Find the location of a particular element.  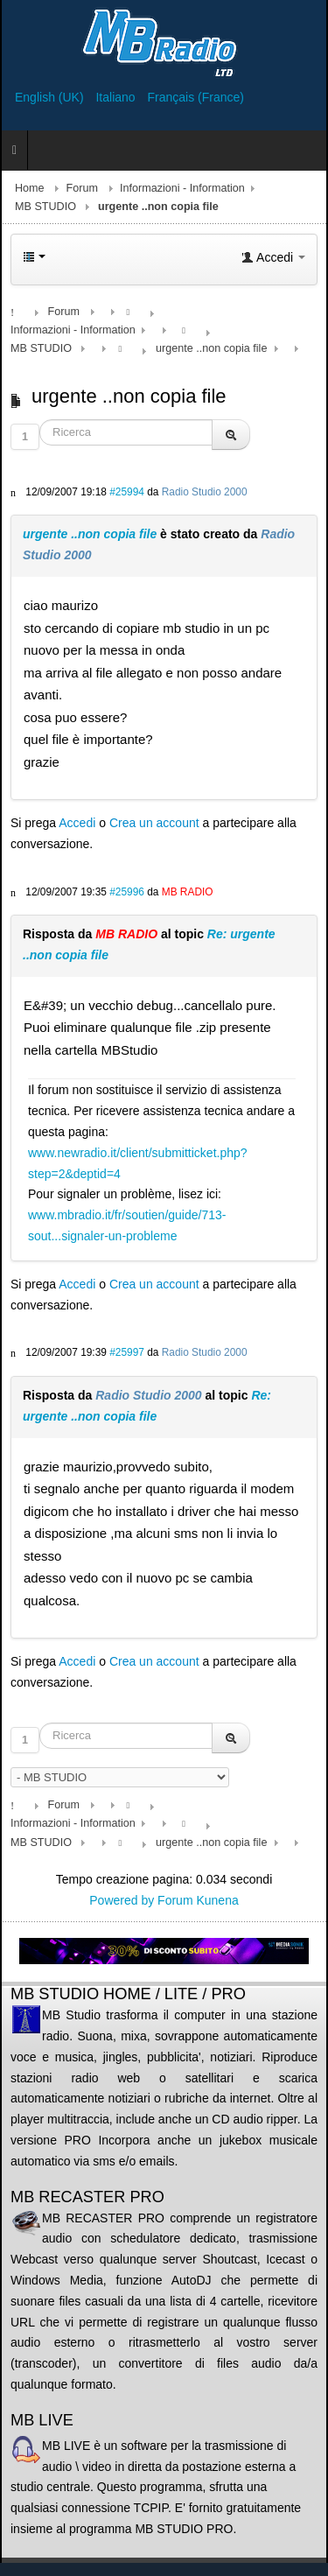

urgente ..non copia file is located at coordinates (90, 534).